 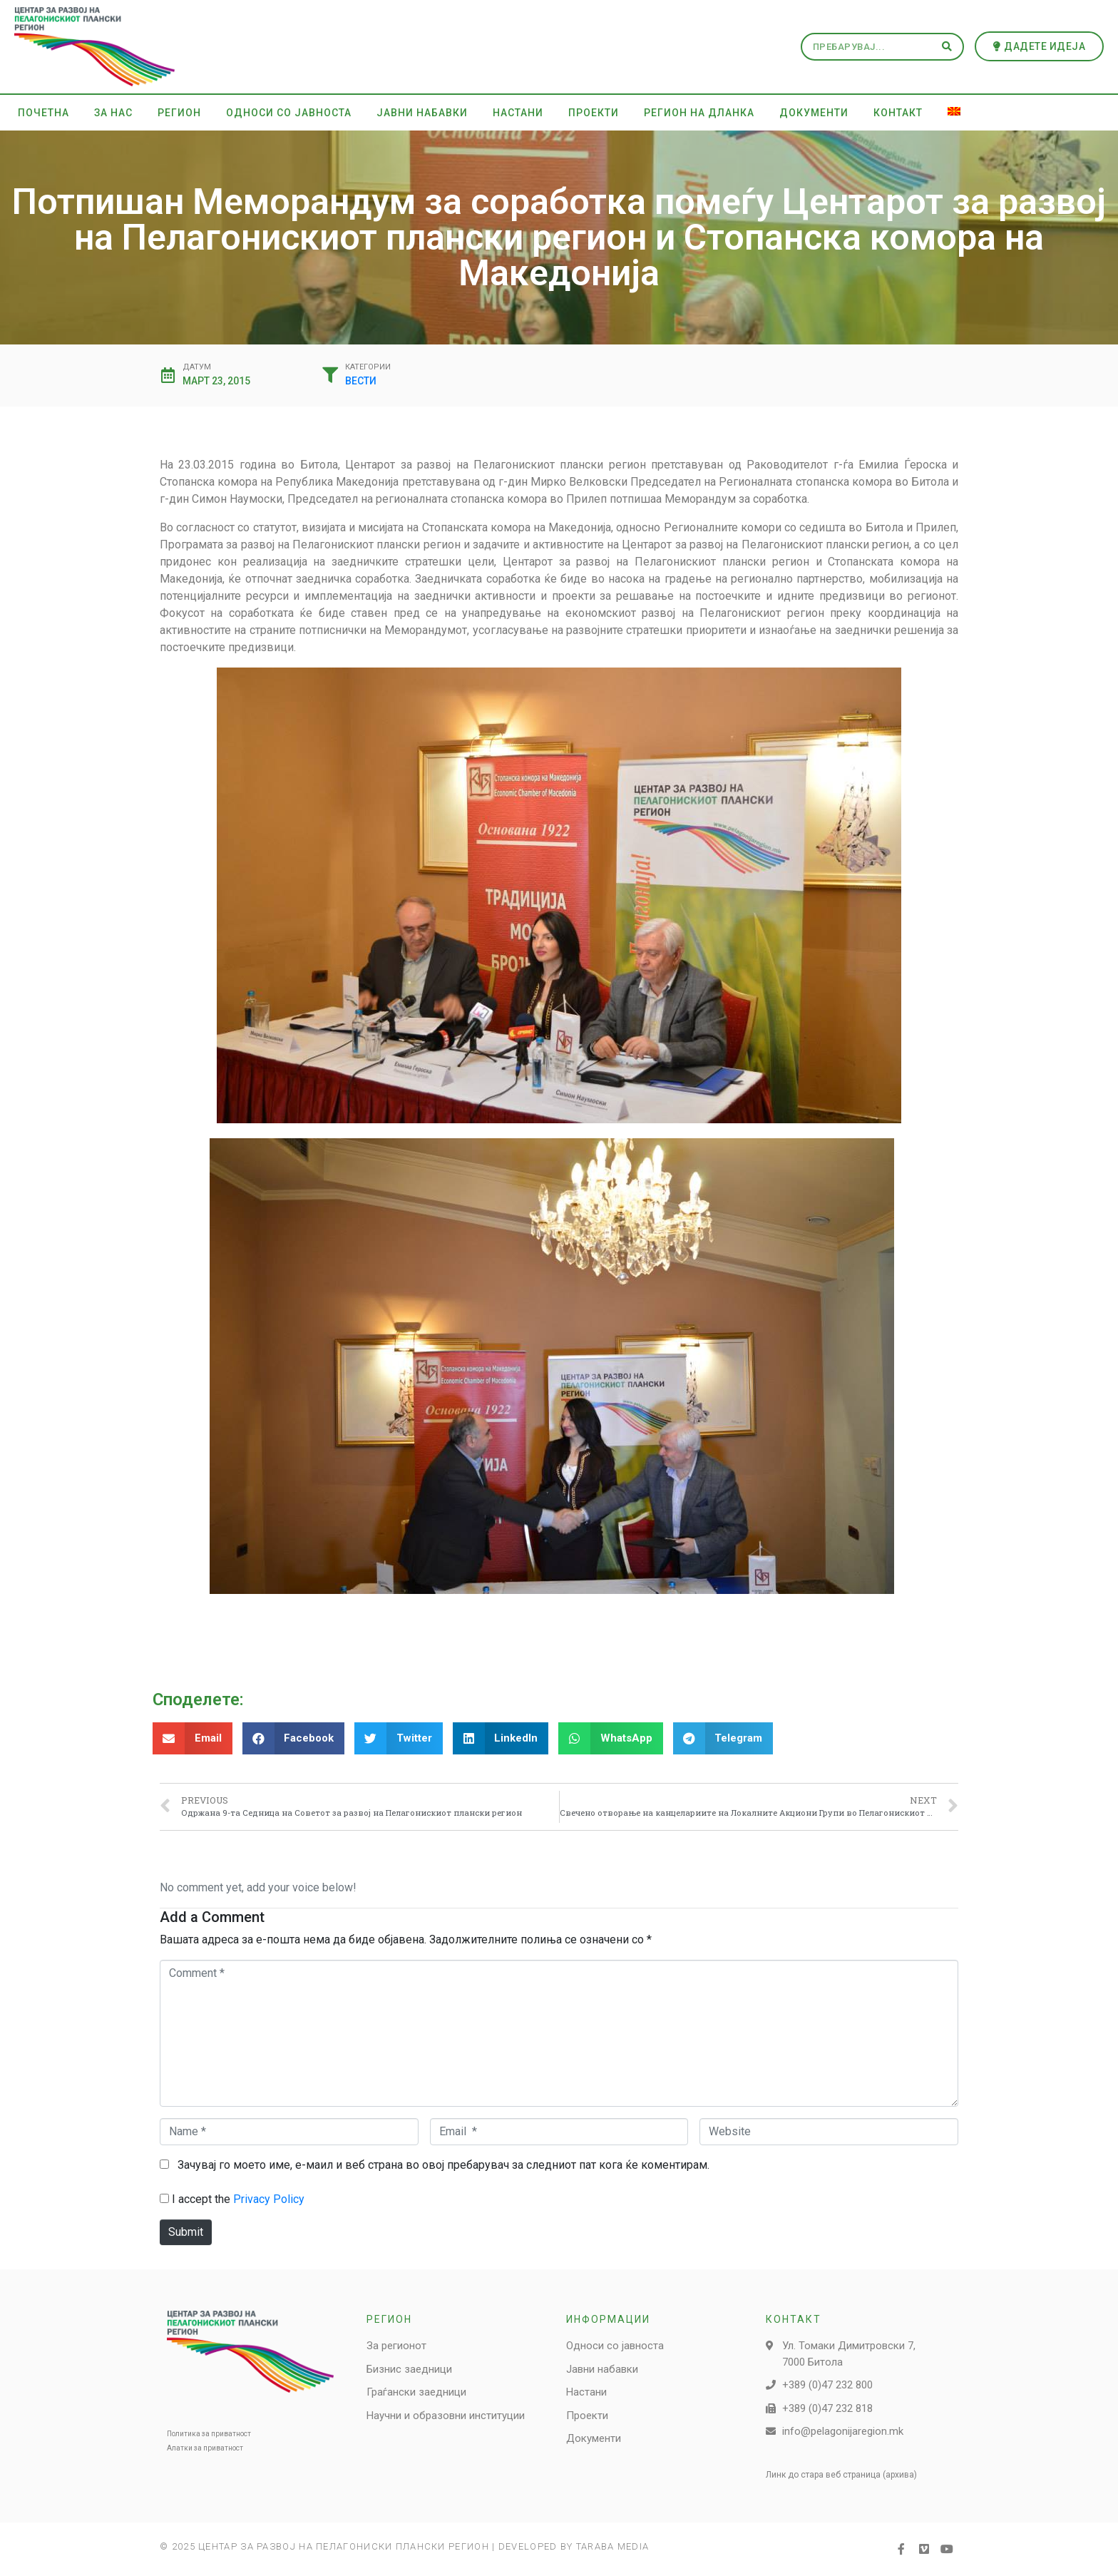 What do you see at coordinates (360, 381) in the screenshot?
I see `Вести` at bounding box center [360, 381].